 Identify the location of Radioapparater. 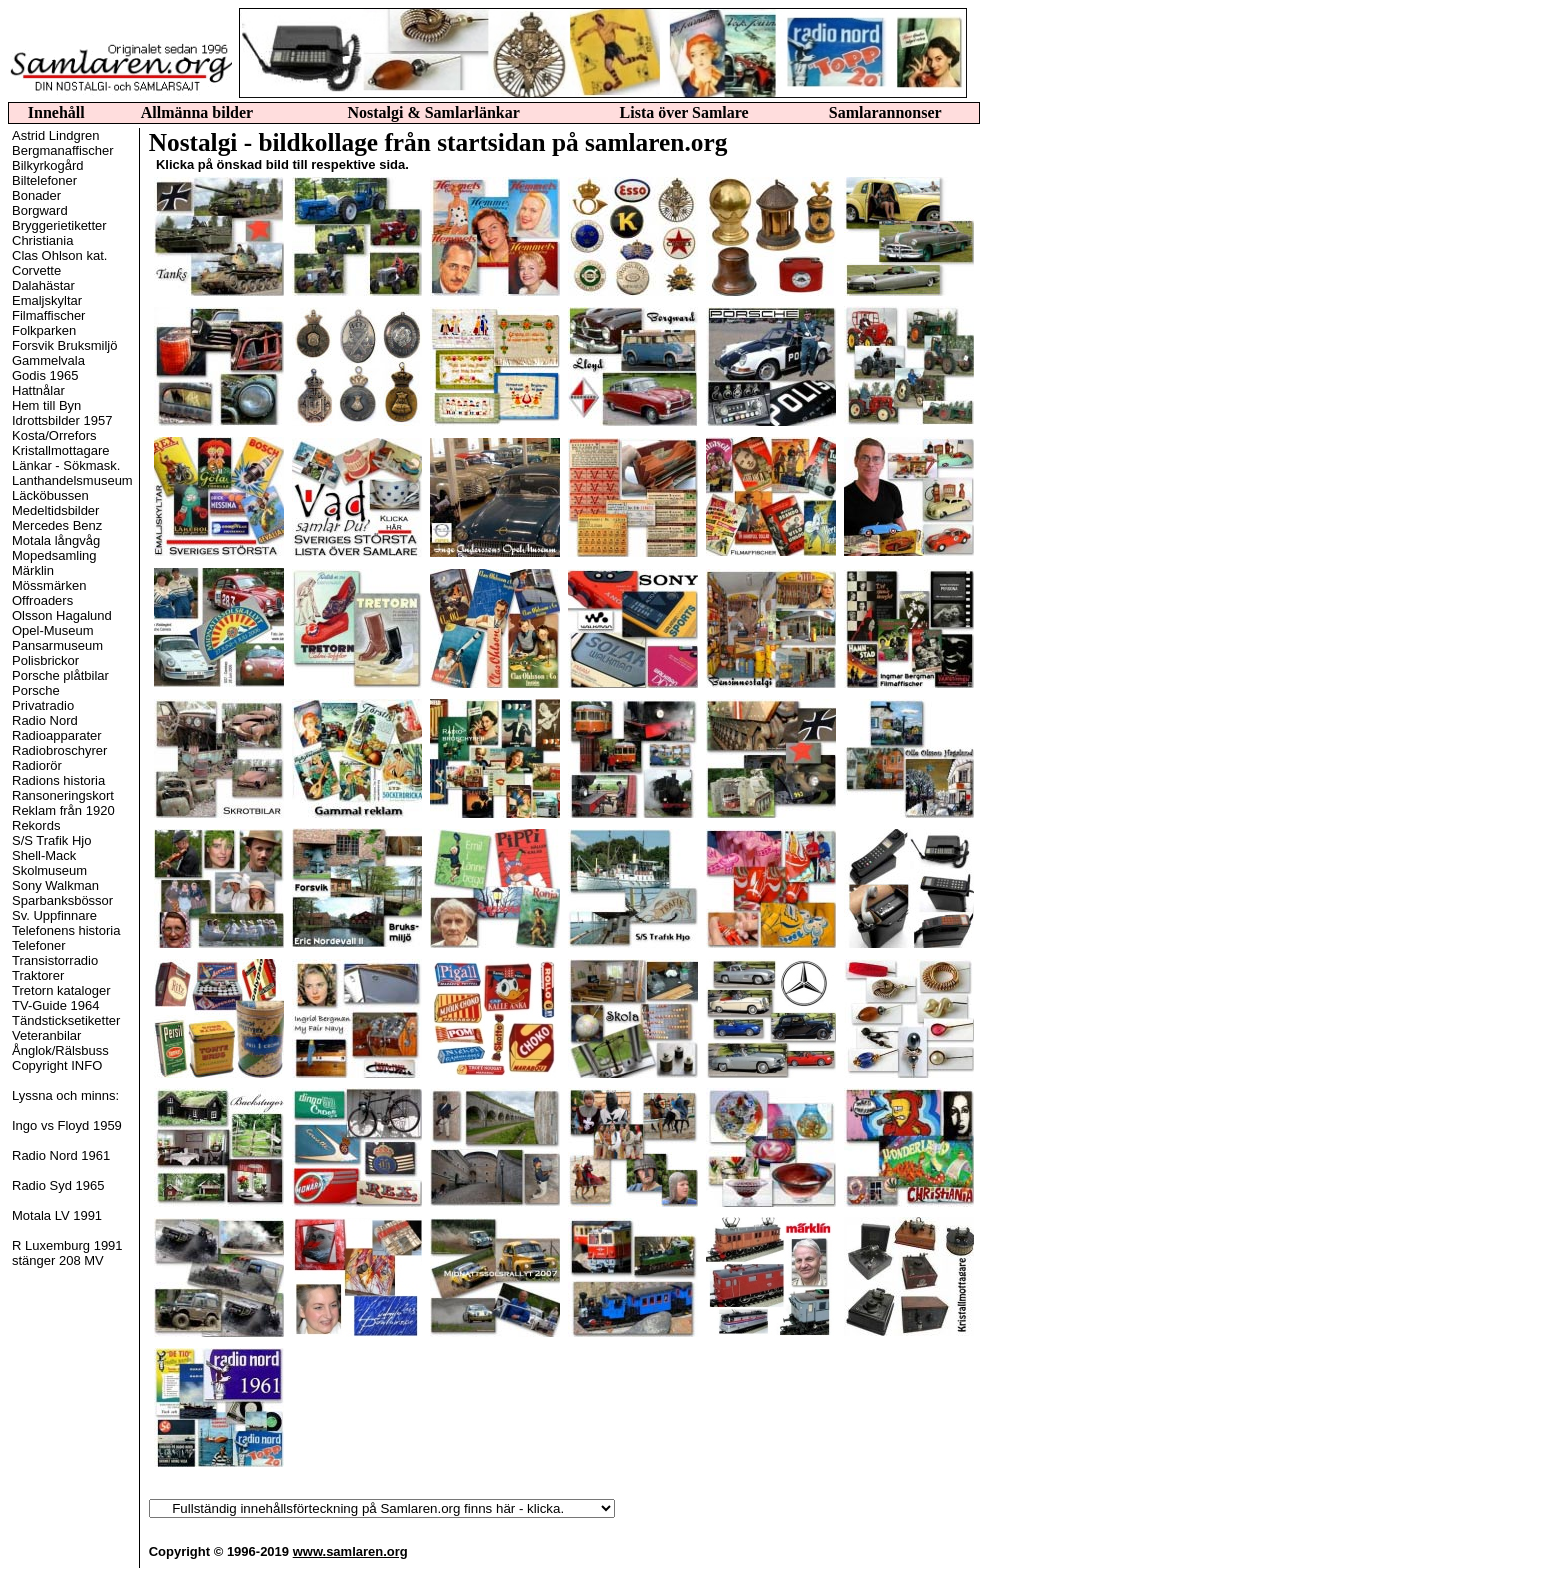
(57, 735).